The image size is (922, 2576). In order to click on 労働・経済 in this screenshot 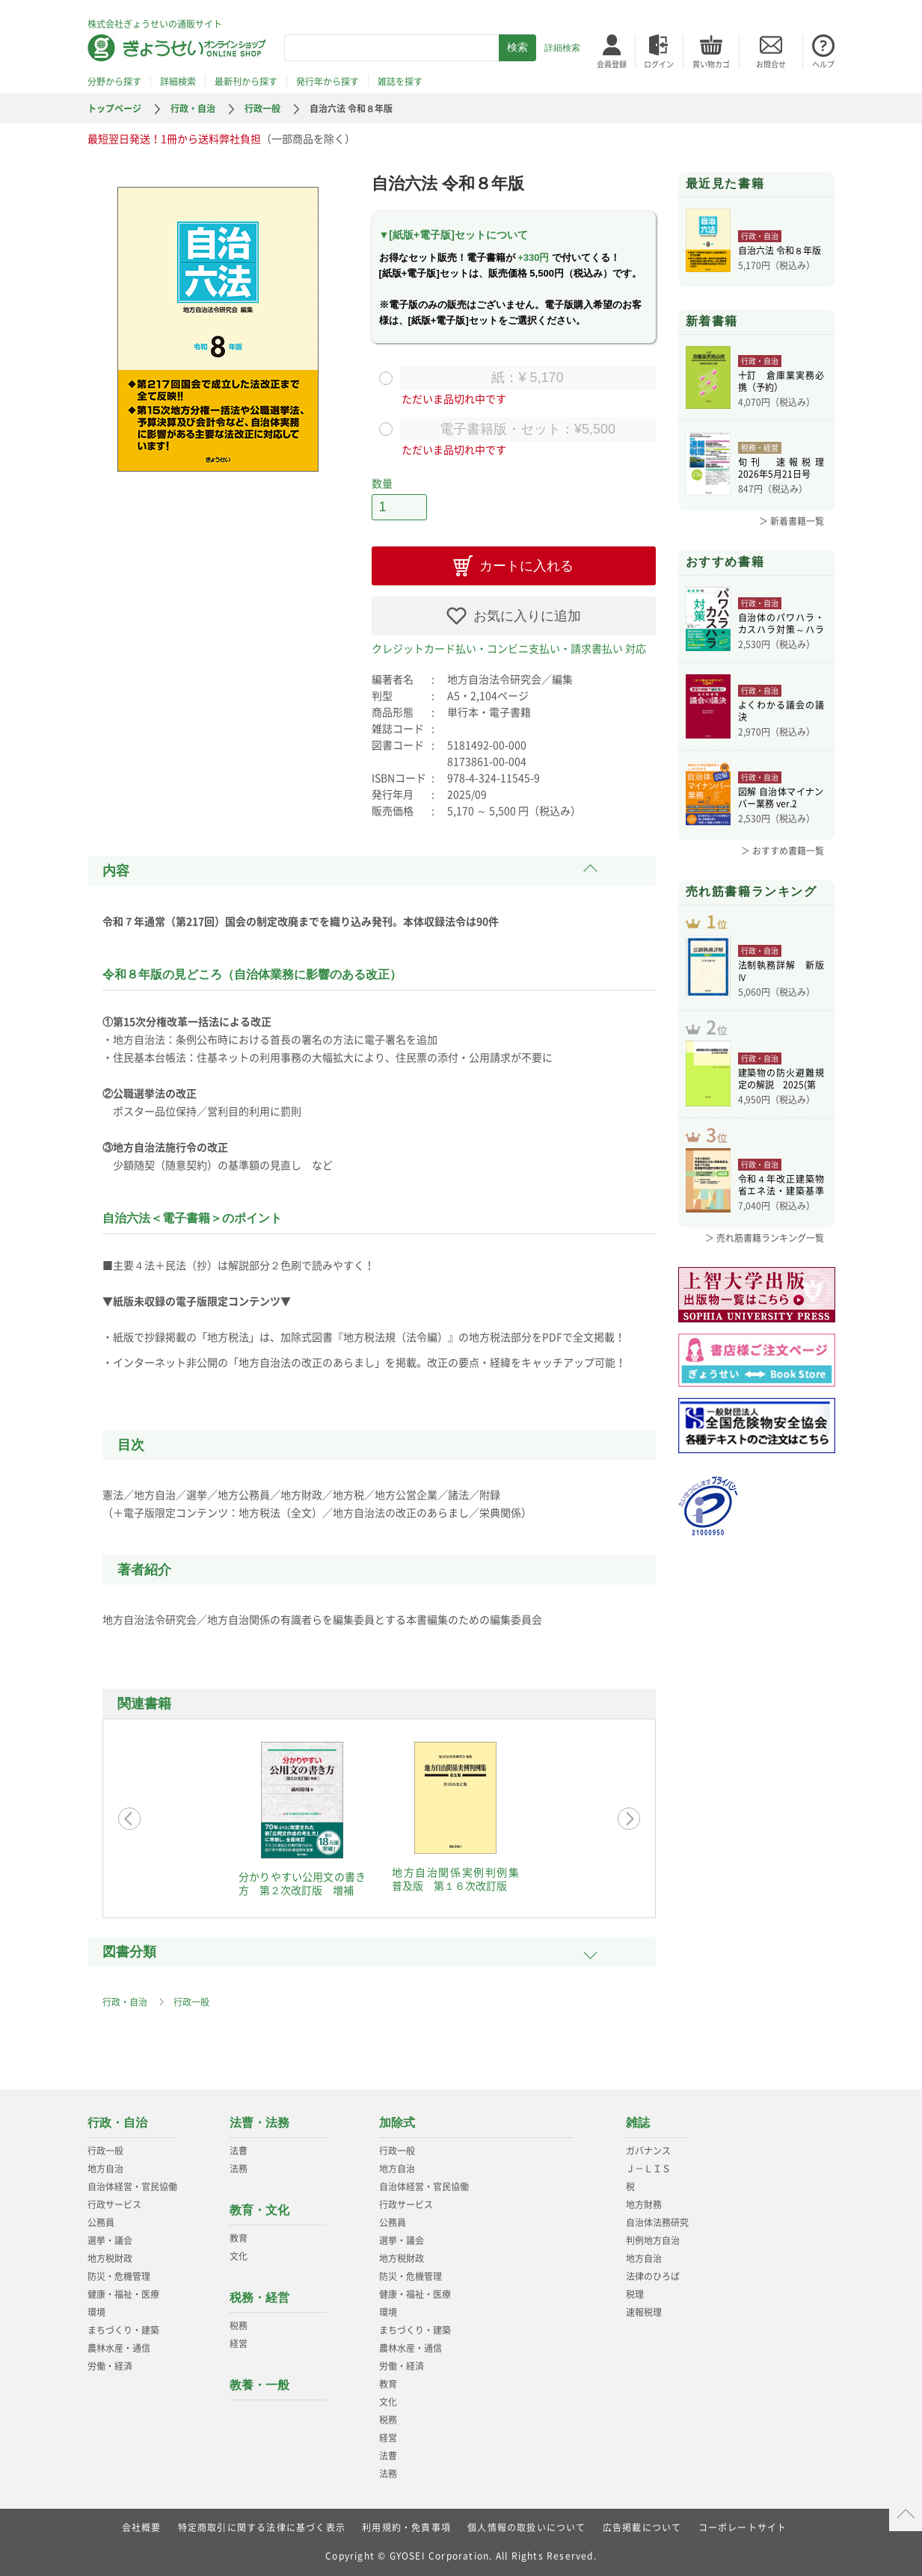, I will do `click(109, 2366)`.